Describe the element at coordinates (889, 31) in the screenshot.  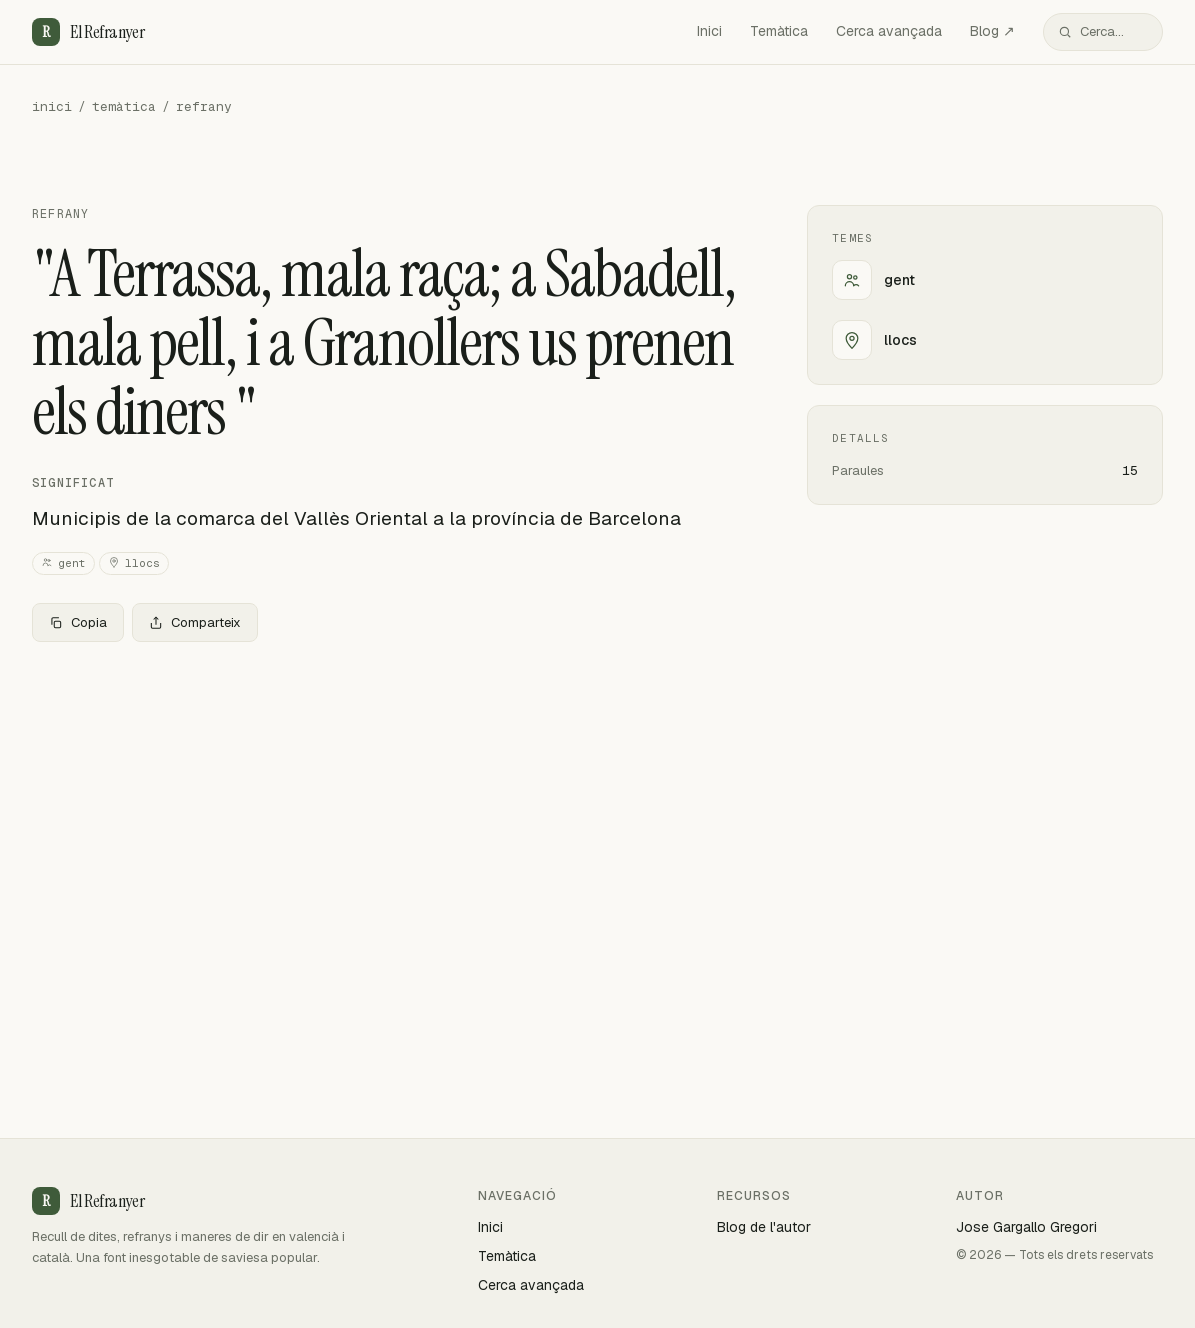
I see `Cerca avançada` at that location.